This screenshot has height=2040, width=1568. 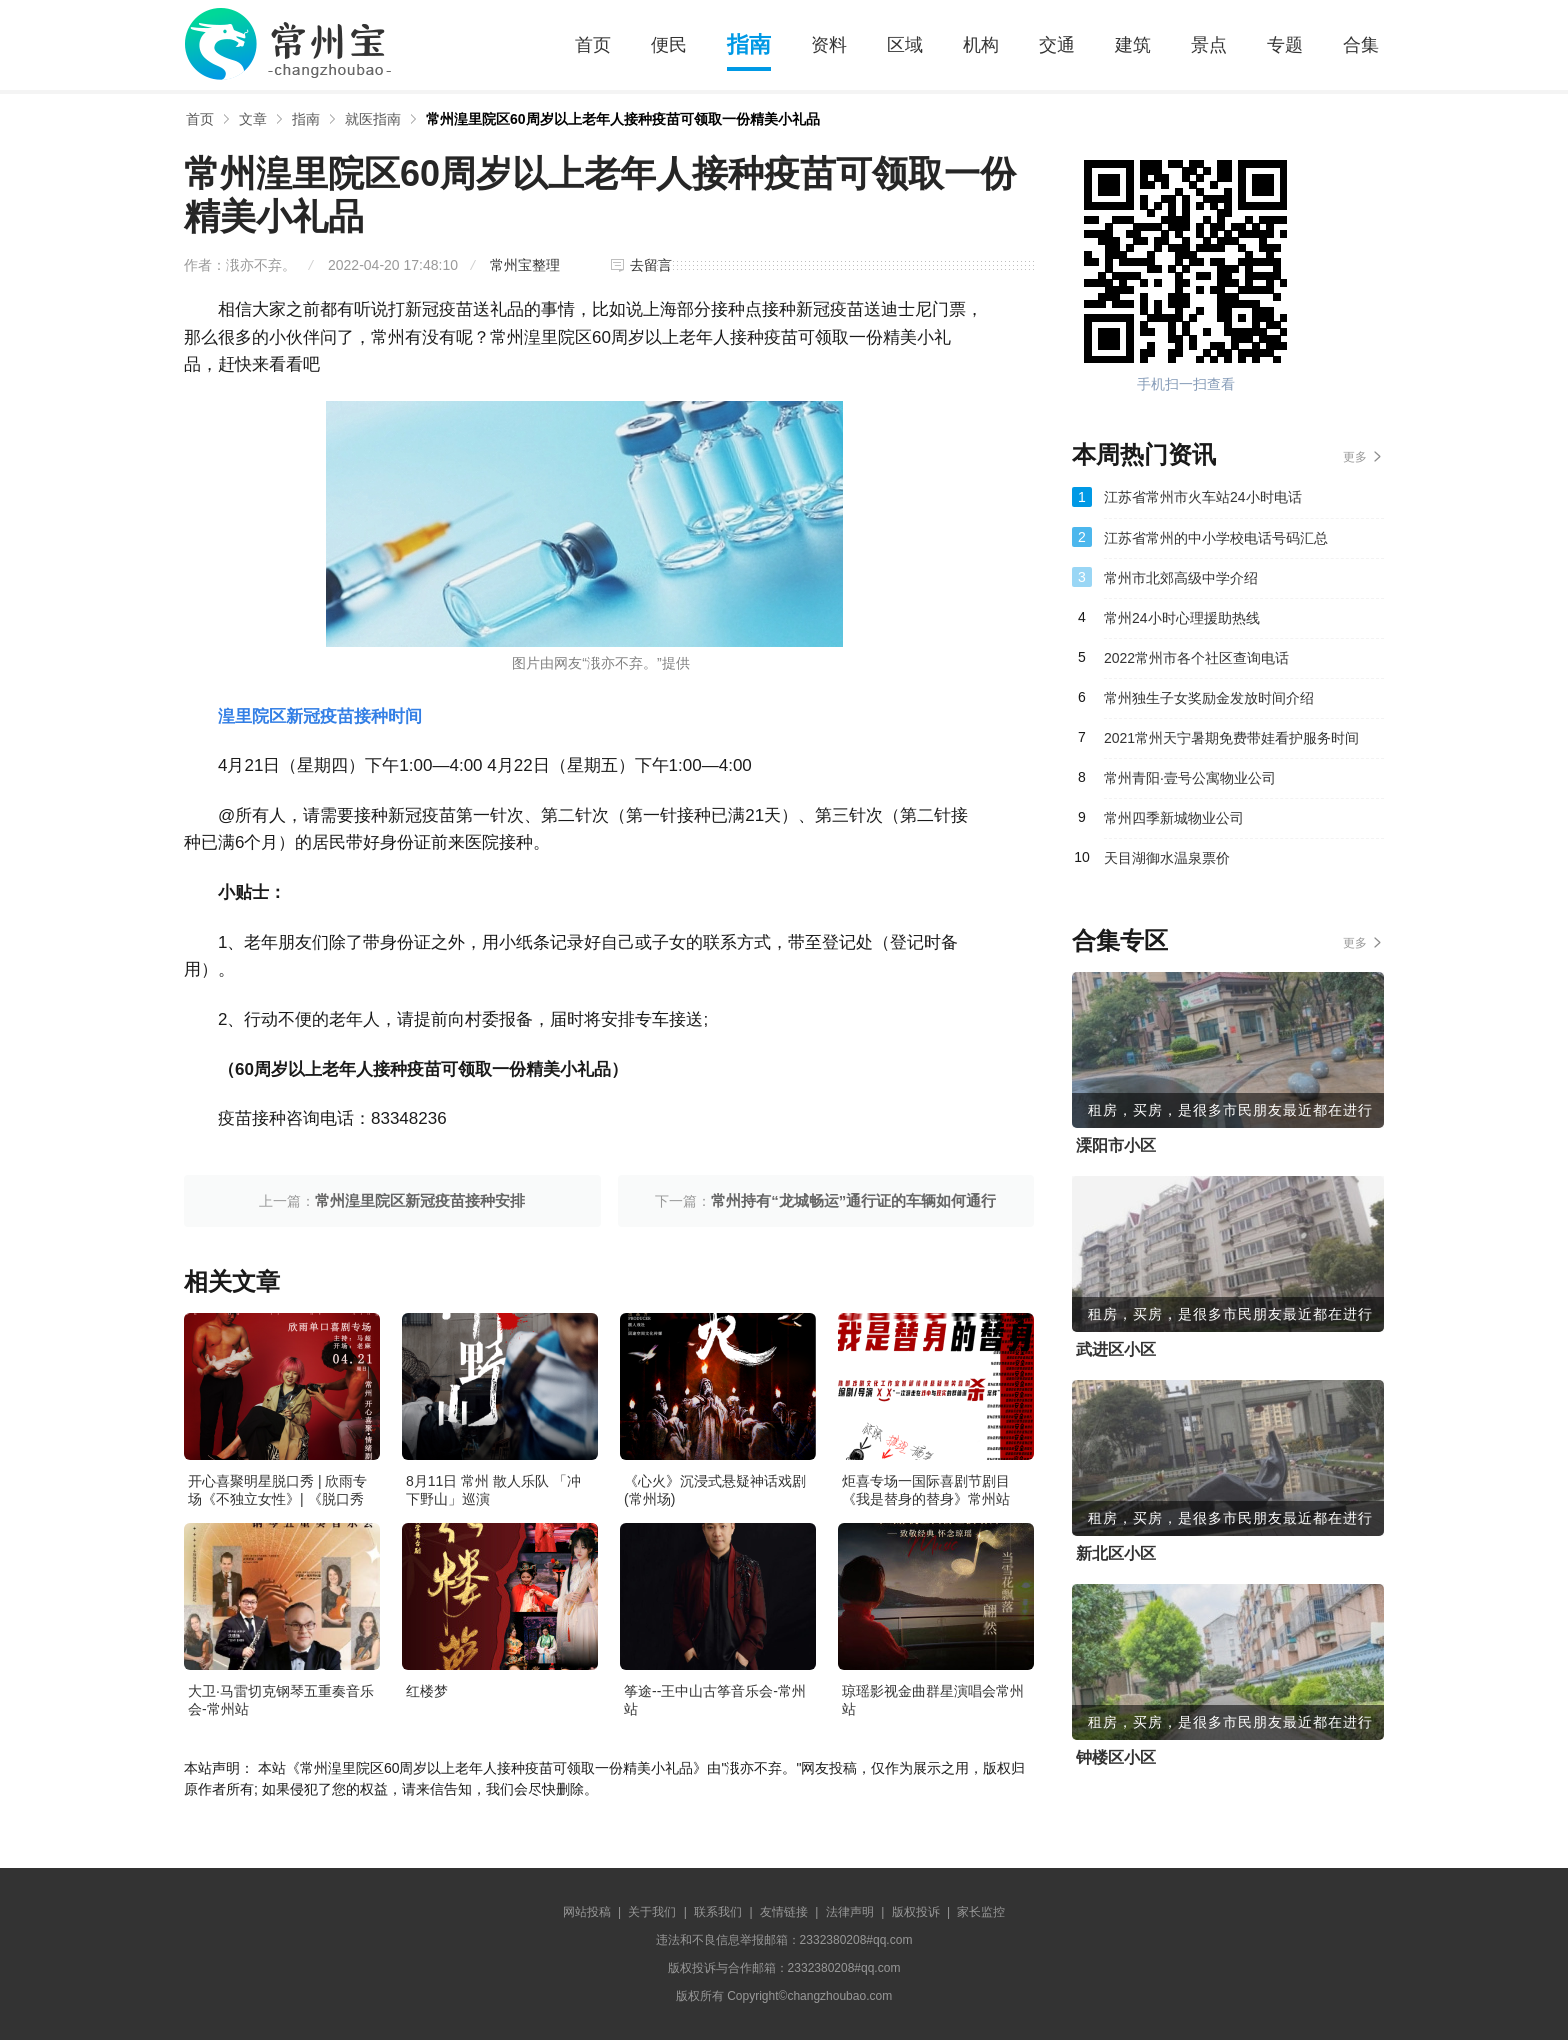 I want to click on 机构, so click(x=981, y=45).